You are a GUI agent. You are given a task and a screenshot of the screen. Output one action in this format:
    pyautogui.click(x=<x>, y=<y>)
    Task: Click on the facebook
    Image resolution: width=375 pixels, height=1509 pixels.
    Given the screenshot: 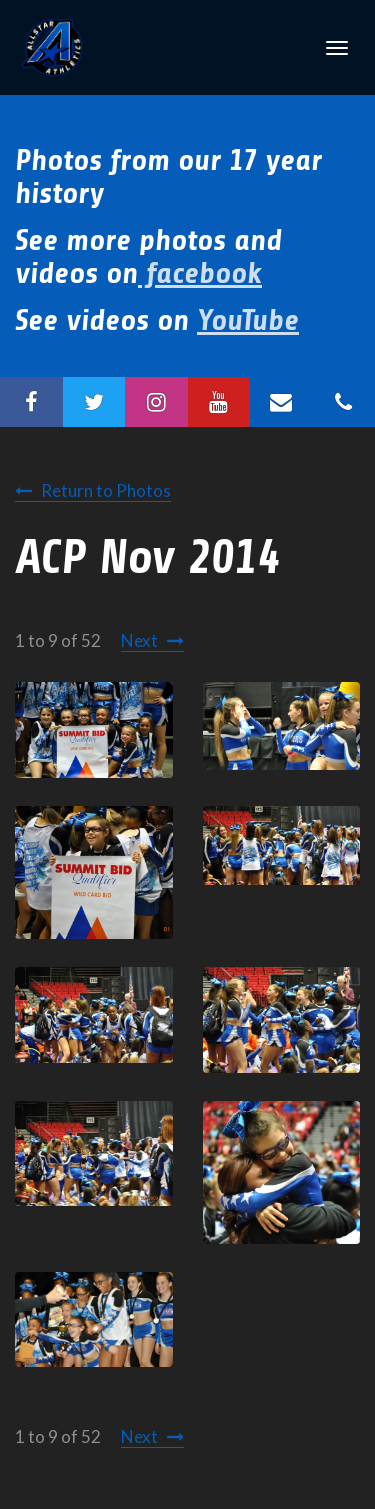 What is the action you would take?
    pyautogui.click(x=200, y=273)
    